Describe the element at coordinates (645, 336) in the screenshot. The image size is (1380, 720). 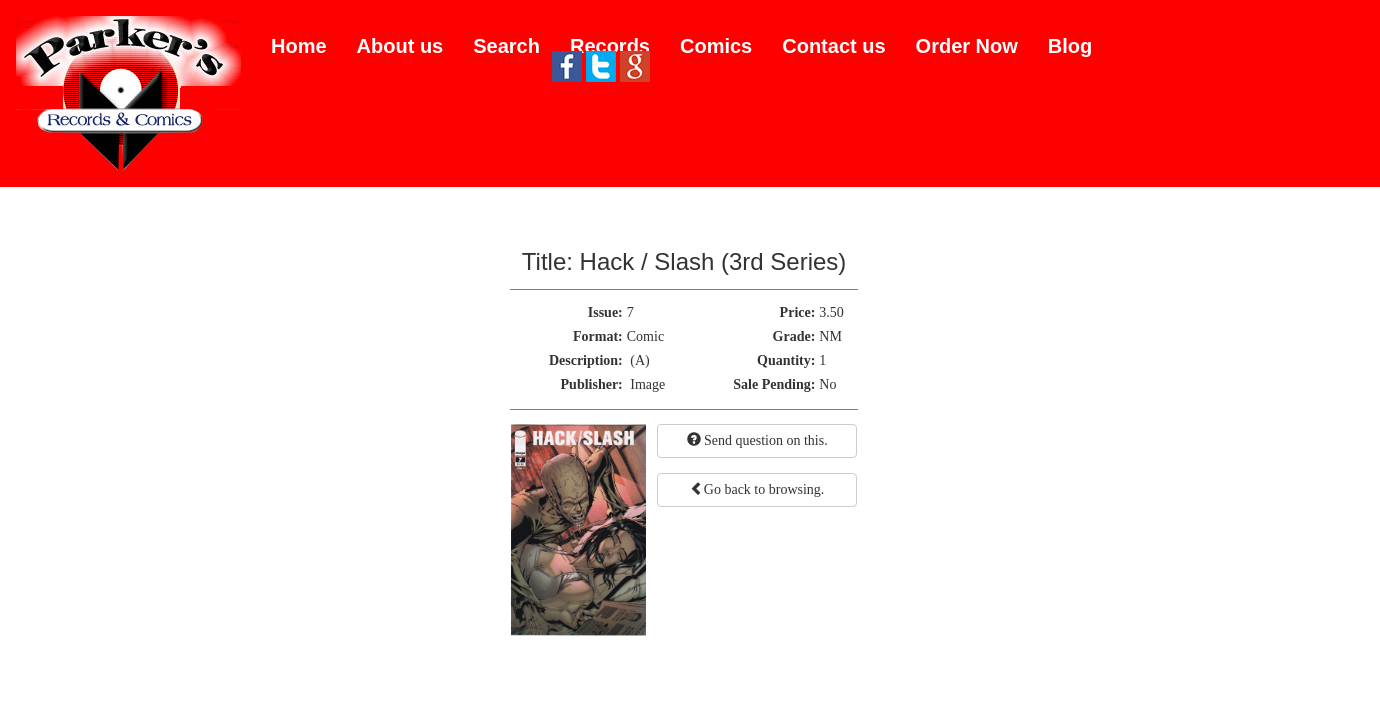
I see `Comic` at that location.